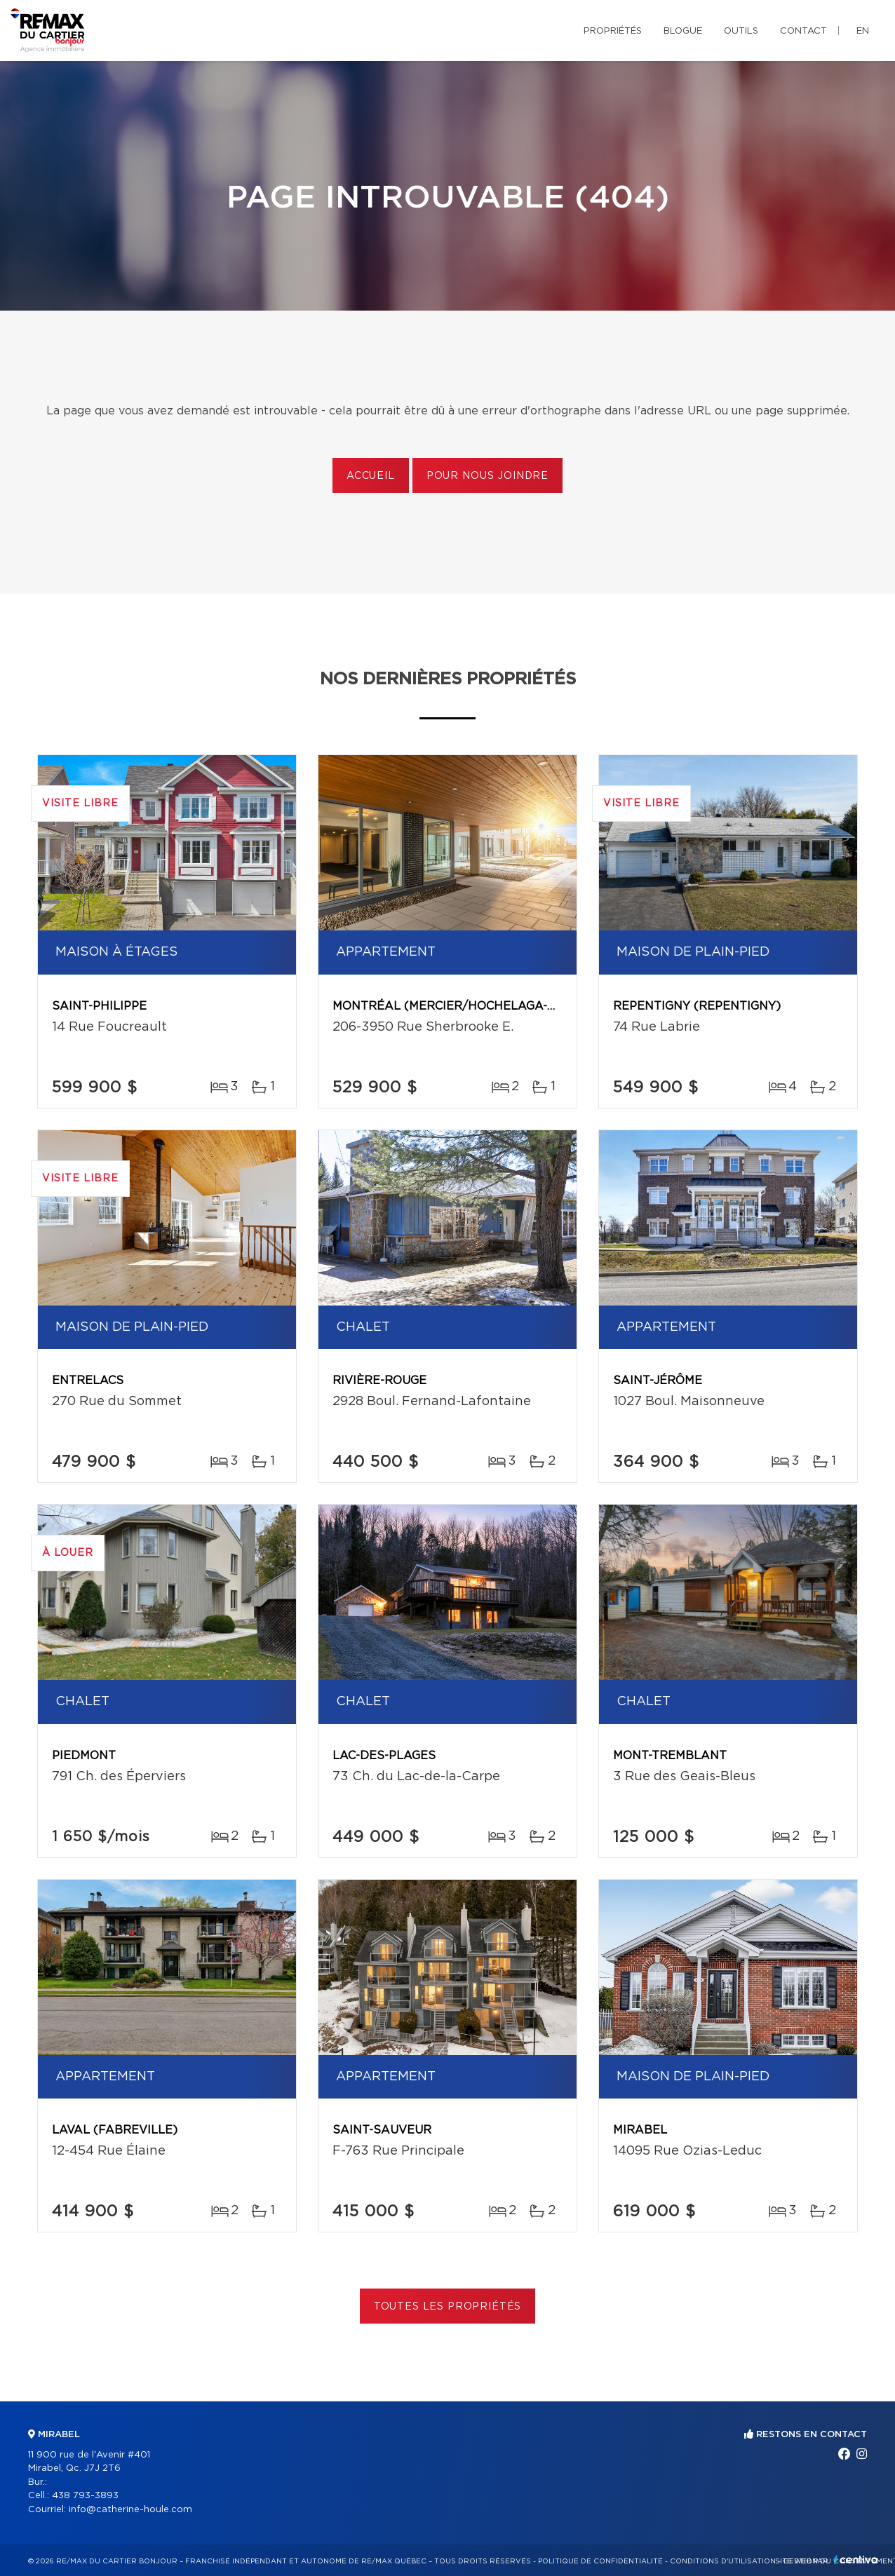 Image resolution: width=895 pixels, height=2576 pixels. Describe the element at coordinates (130, 2509) in the screenshot. I see `info@catherine-houle.com` at that location.